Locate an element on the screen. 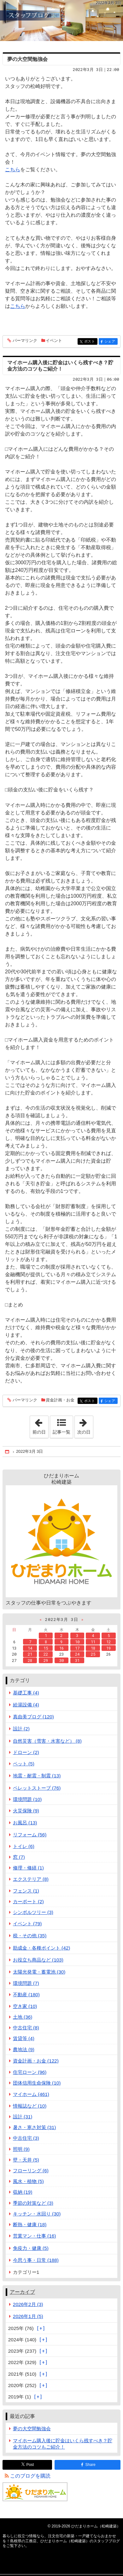 This screenshot has height=2576, width=123. 22 is located at coordinates (46, 1654).